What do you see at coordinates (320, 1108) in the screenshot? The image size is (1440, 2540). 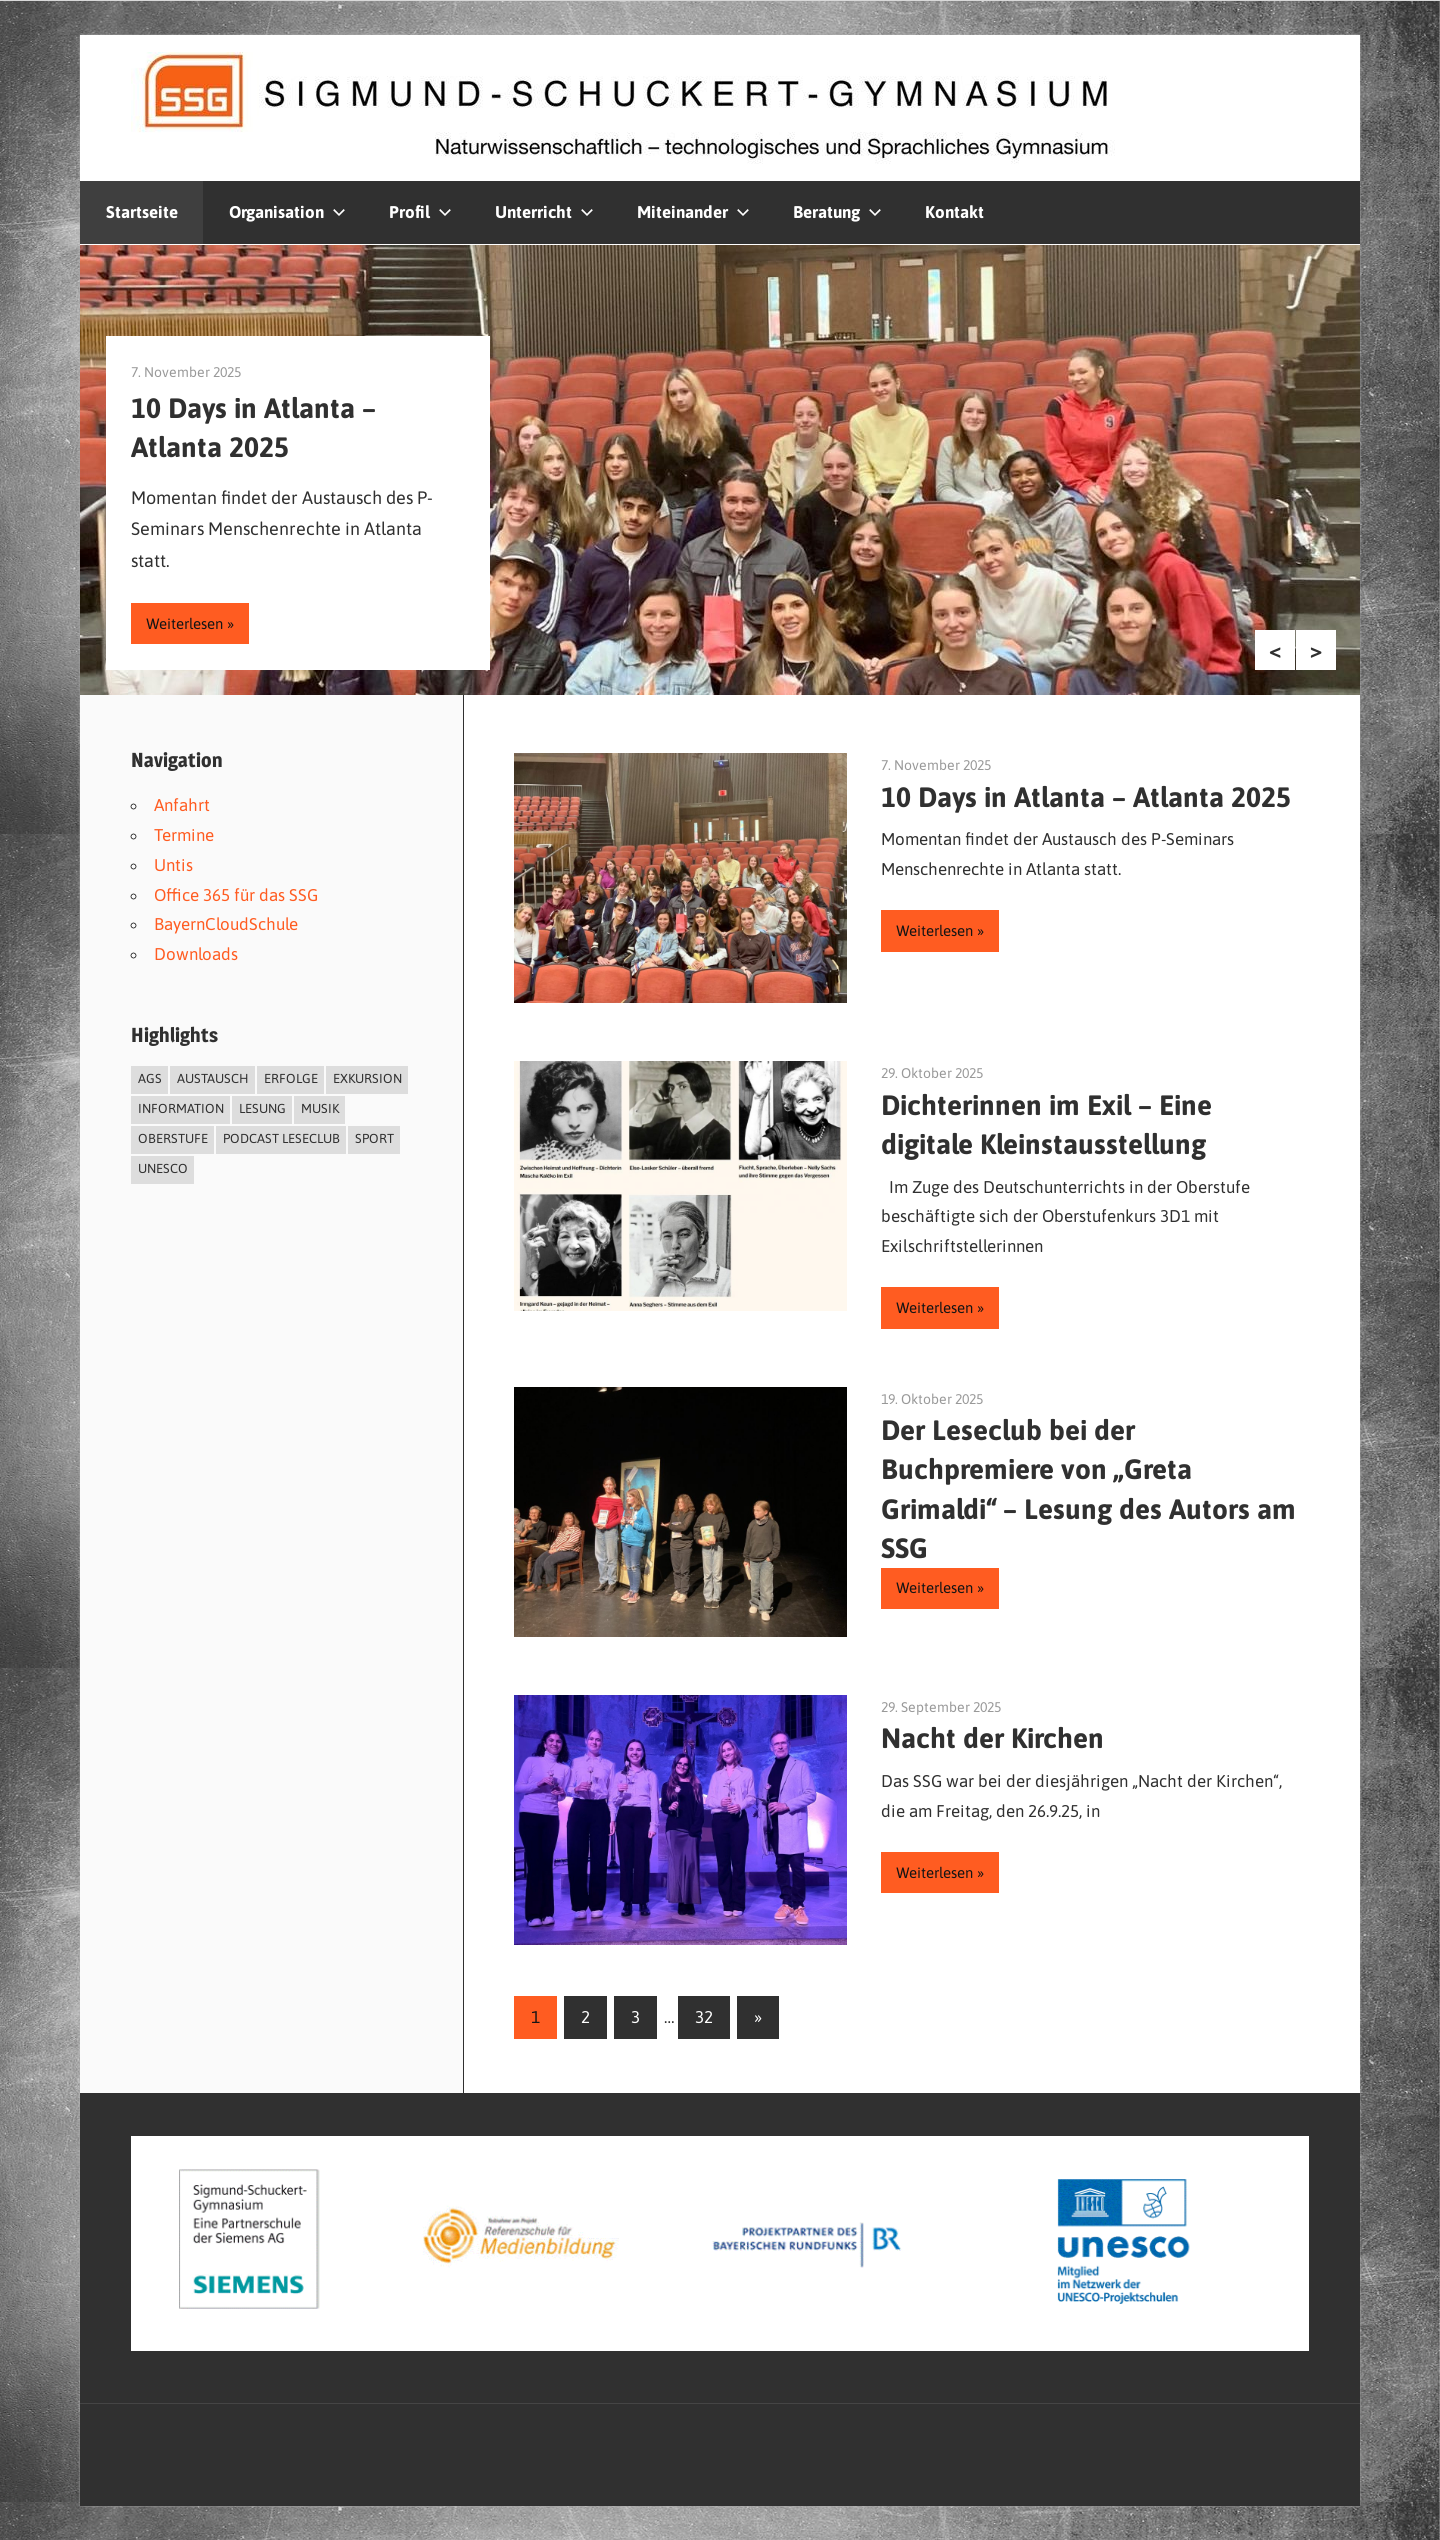 I see `Musik [Musik (8 Einträge)]` at bounding box center [320, 1108].